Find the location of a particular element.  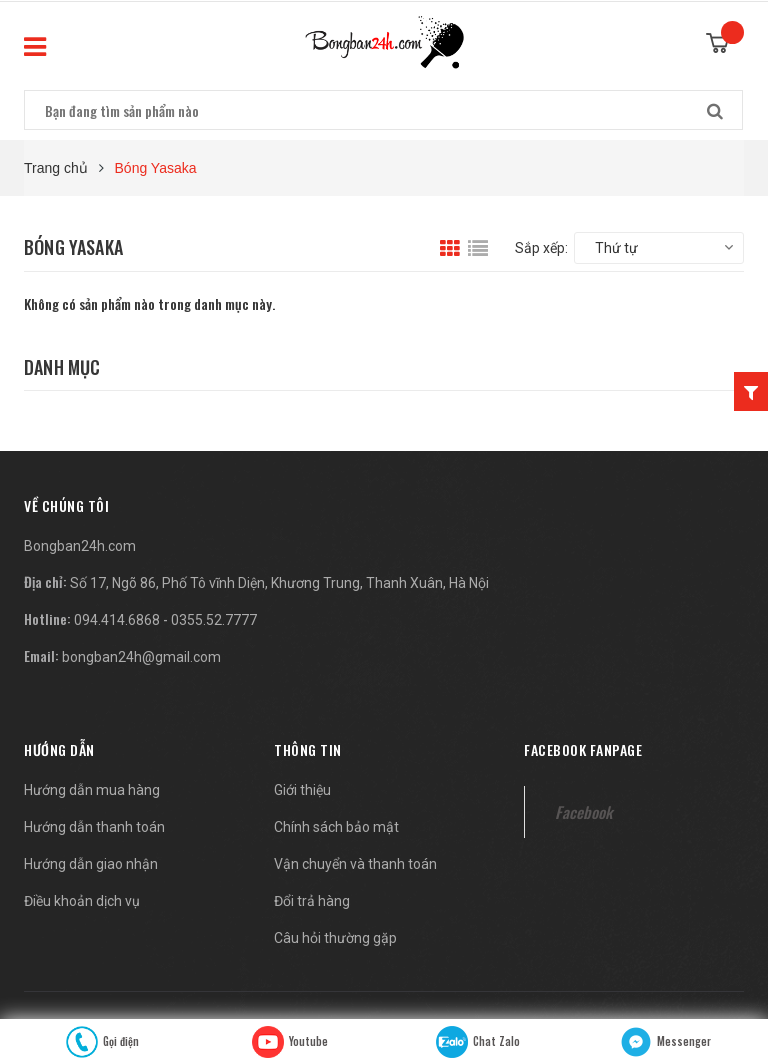

Hướng dẫn giao nhận is located at coordinates (91, 864).